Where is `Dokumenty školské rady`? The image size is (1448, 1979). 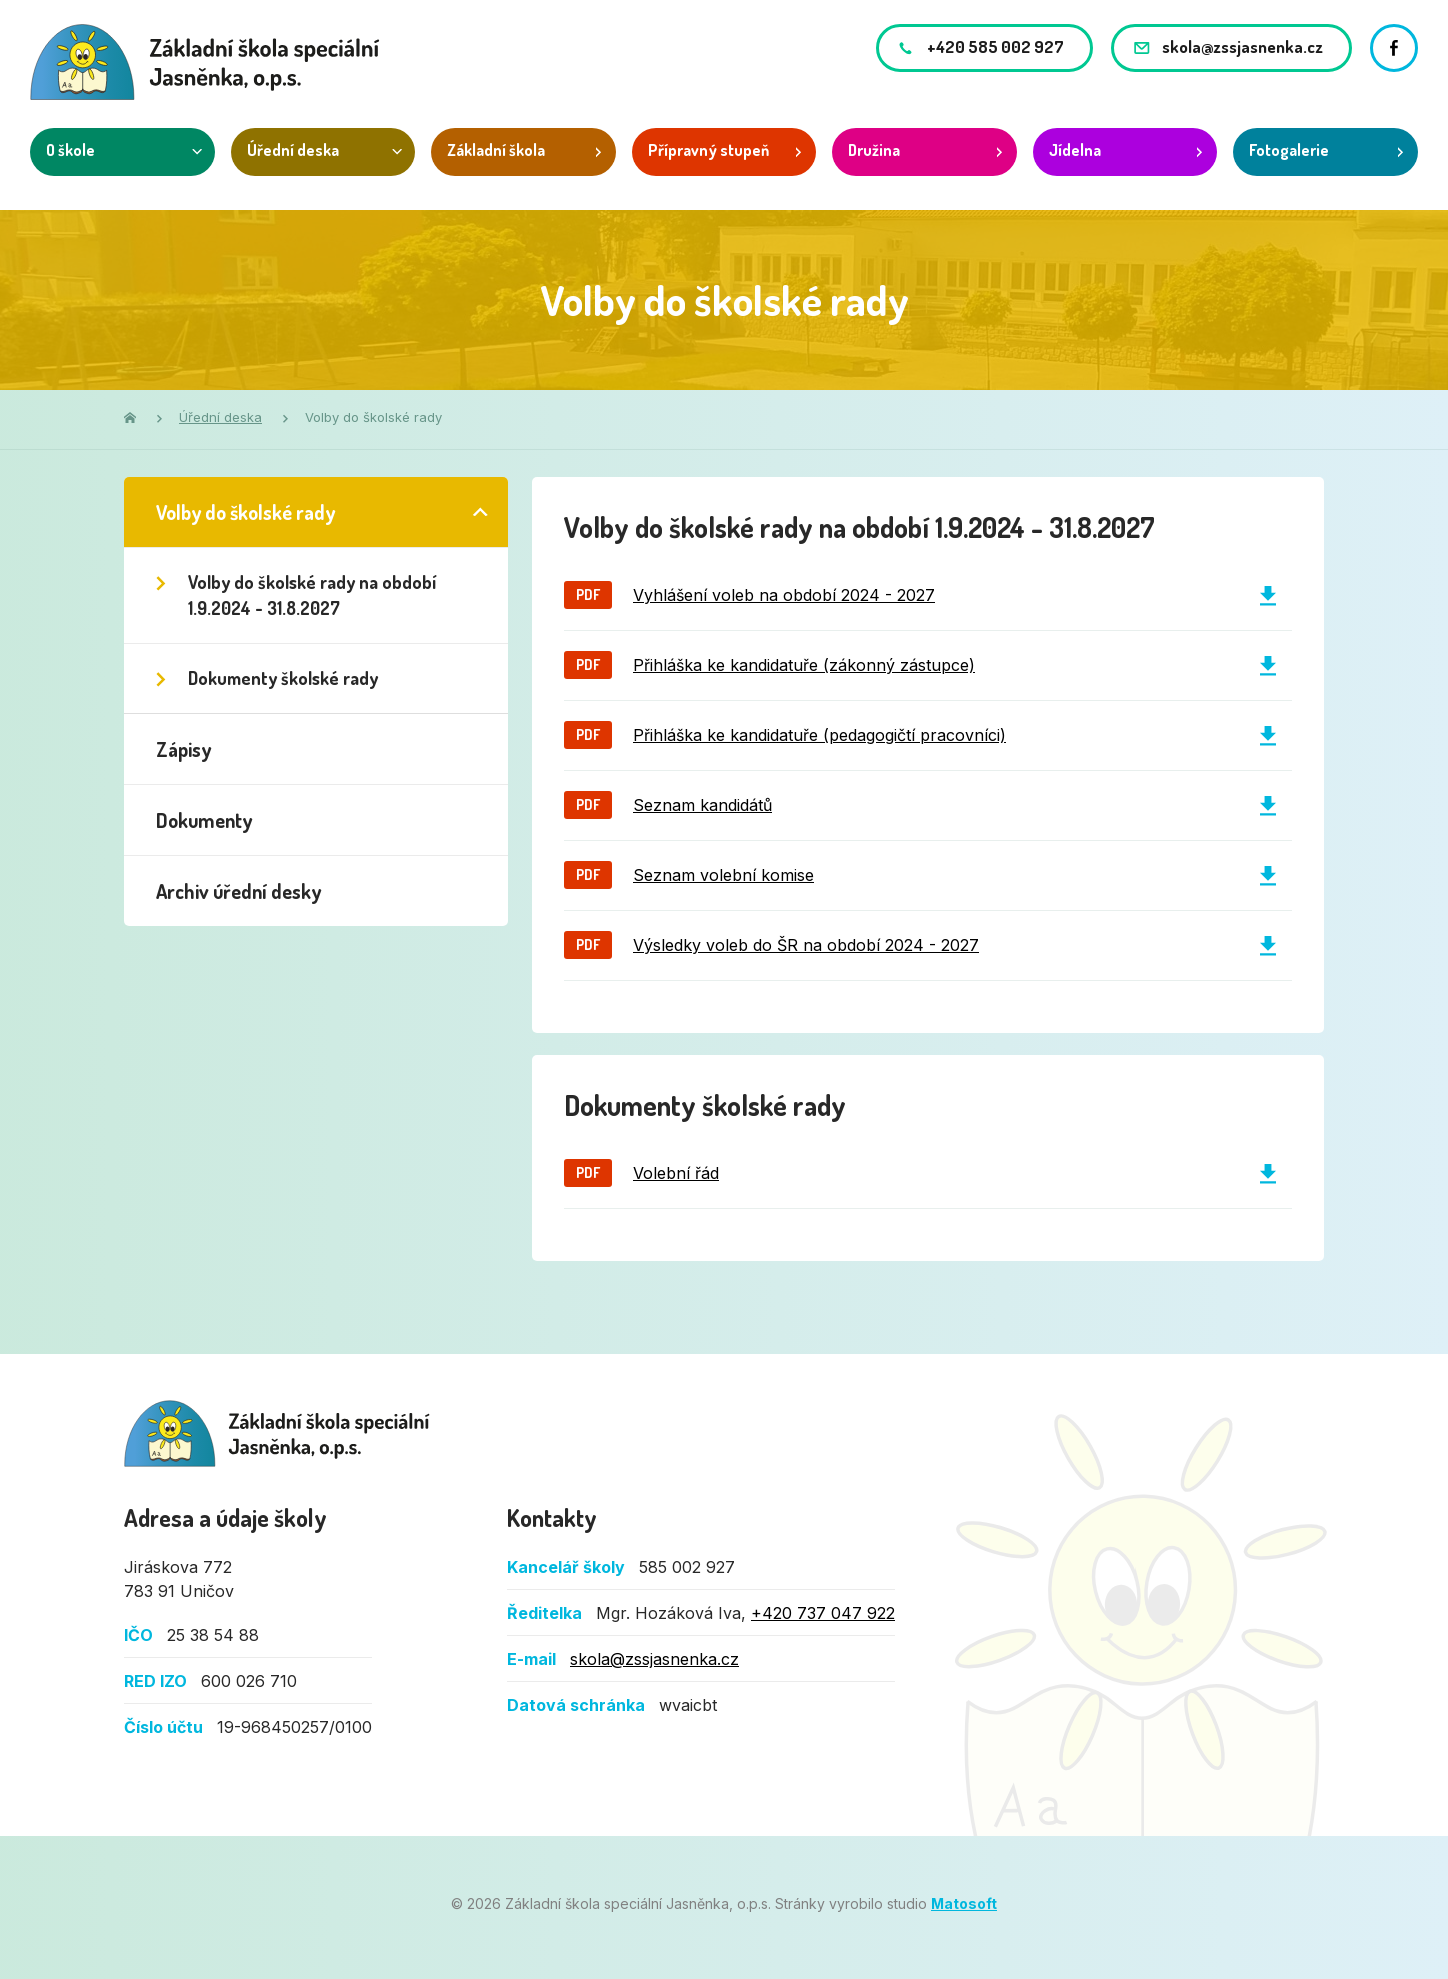 Dokumenty školské rady is located at coordinates (283, 678).